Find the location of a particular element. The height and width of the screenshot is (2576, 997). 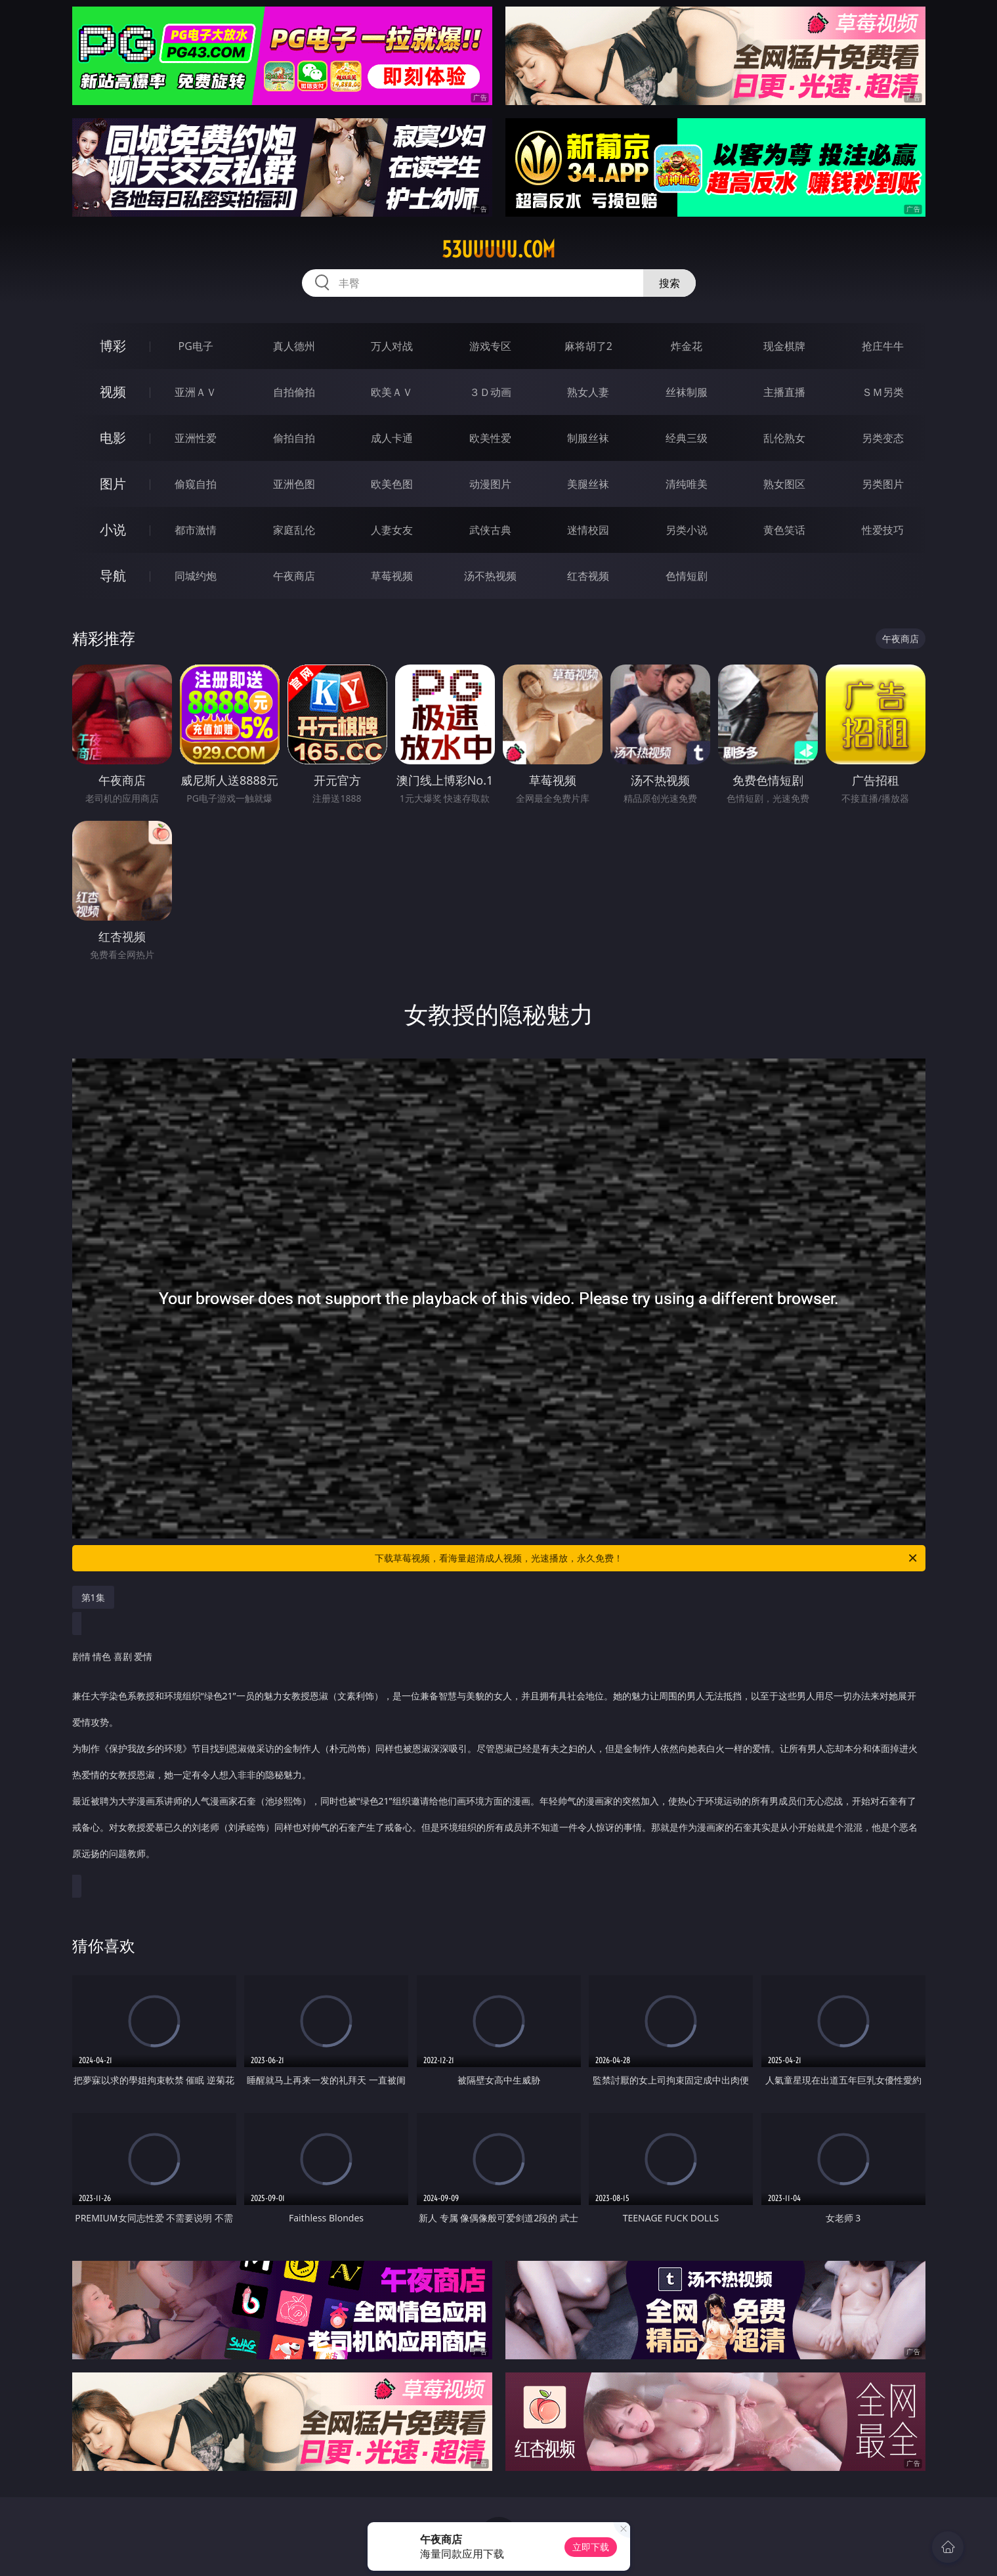

经典三级 is located at coordinates (687, 438).